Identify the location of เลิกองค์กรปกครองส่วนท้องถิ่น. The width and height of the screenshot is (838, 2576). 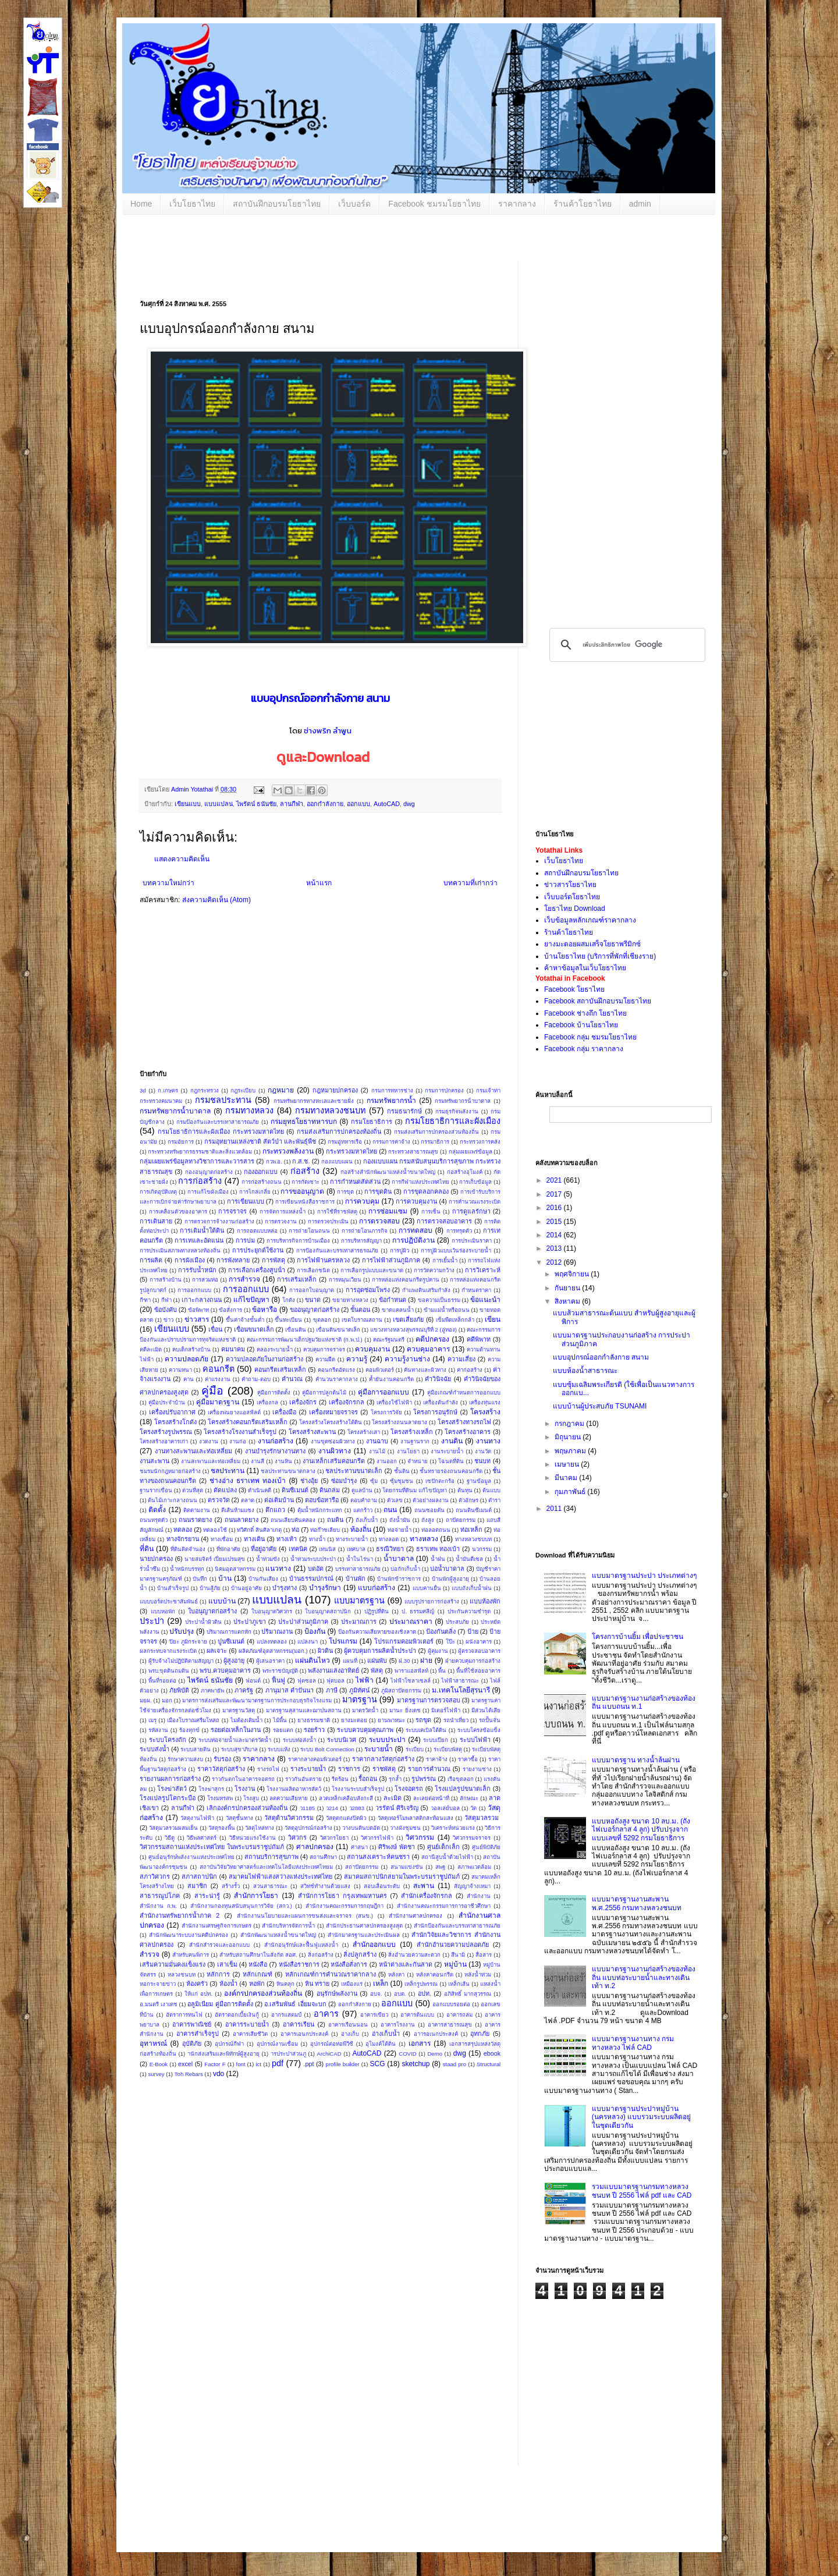
(247, 1807).